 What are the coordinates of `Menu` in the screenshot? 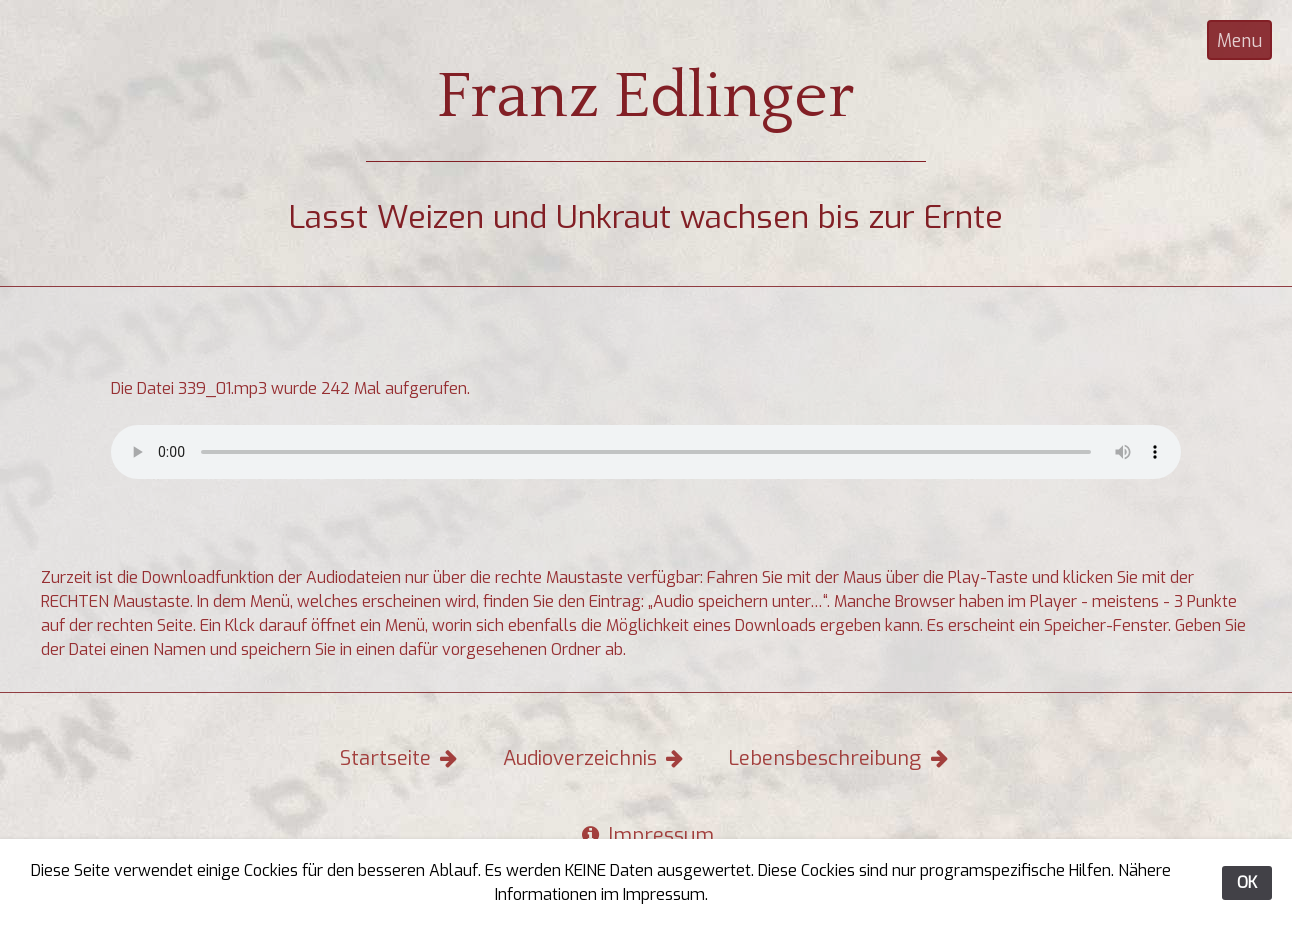 It's located at (1239, 41).